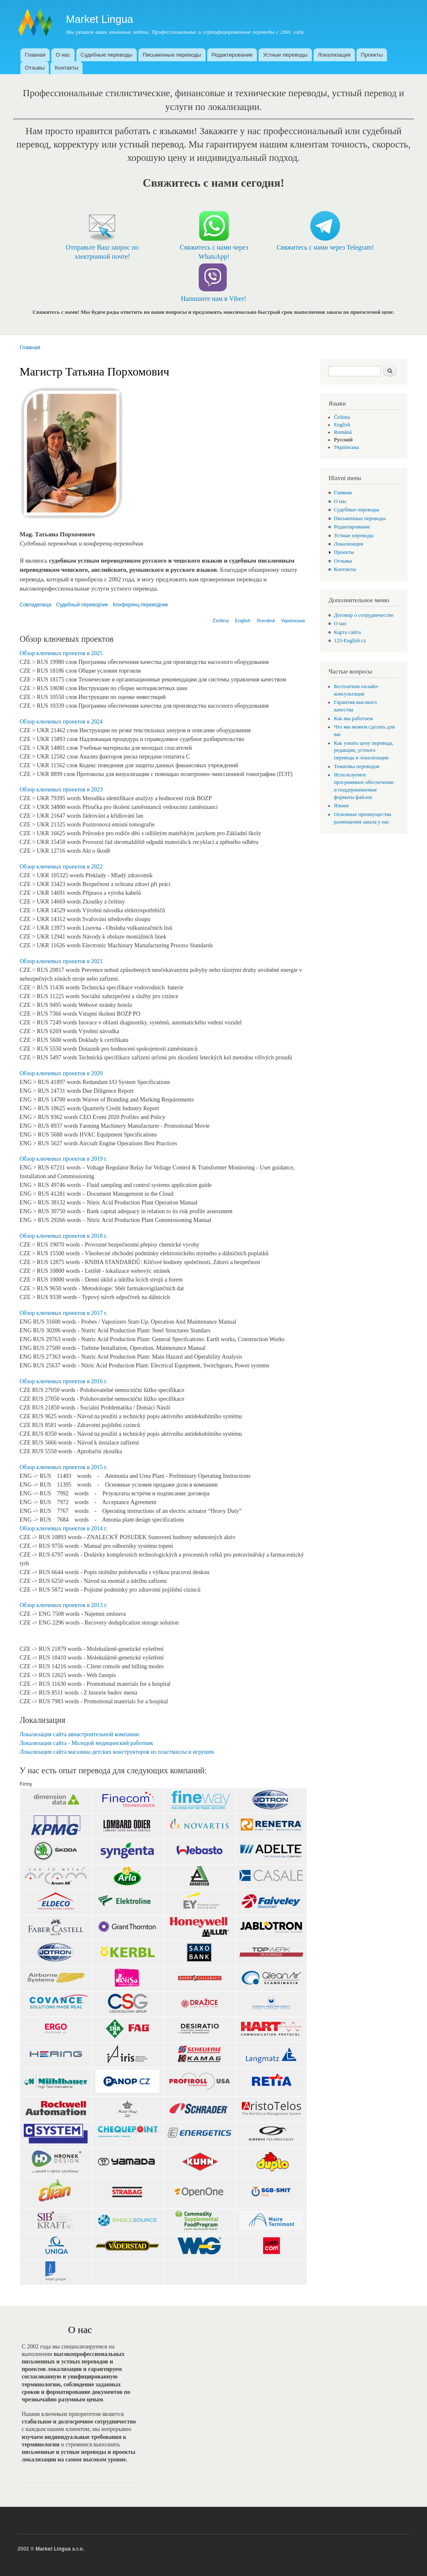 The height and width of the screenshot is (2576, 427). Describe the element at coordinates (61, 961) in the screenshot. I see `Обзор ключевых проектов в 2021` at that location.